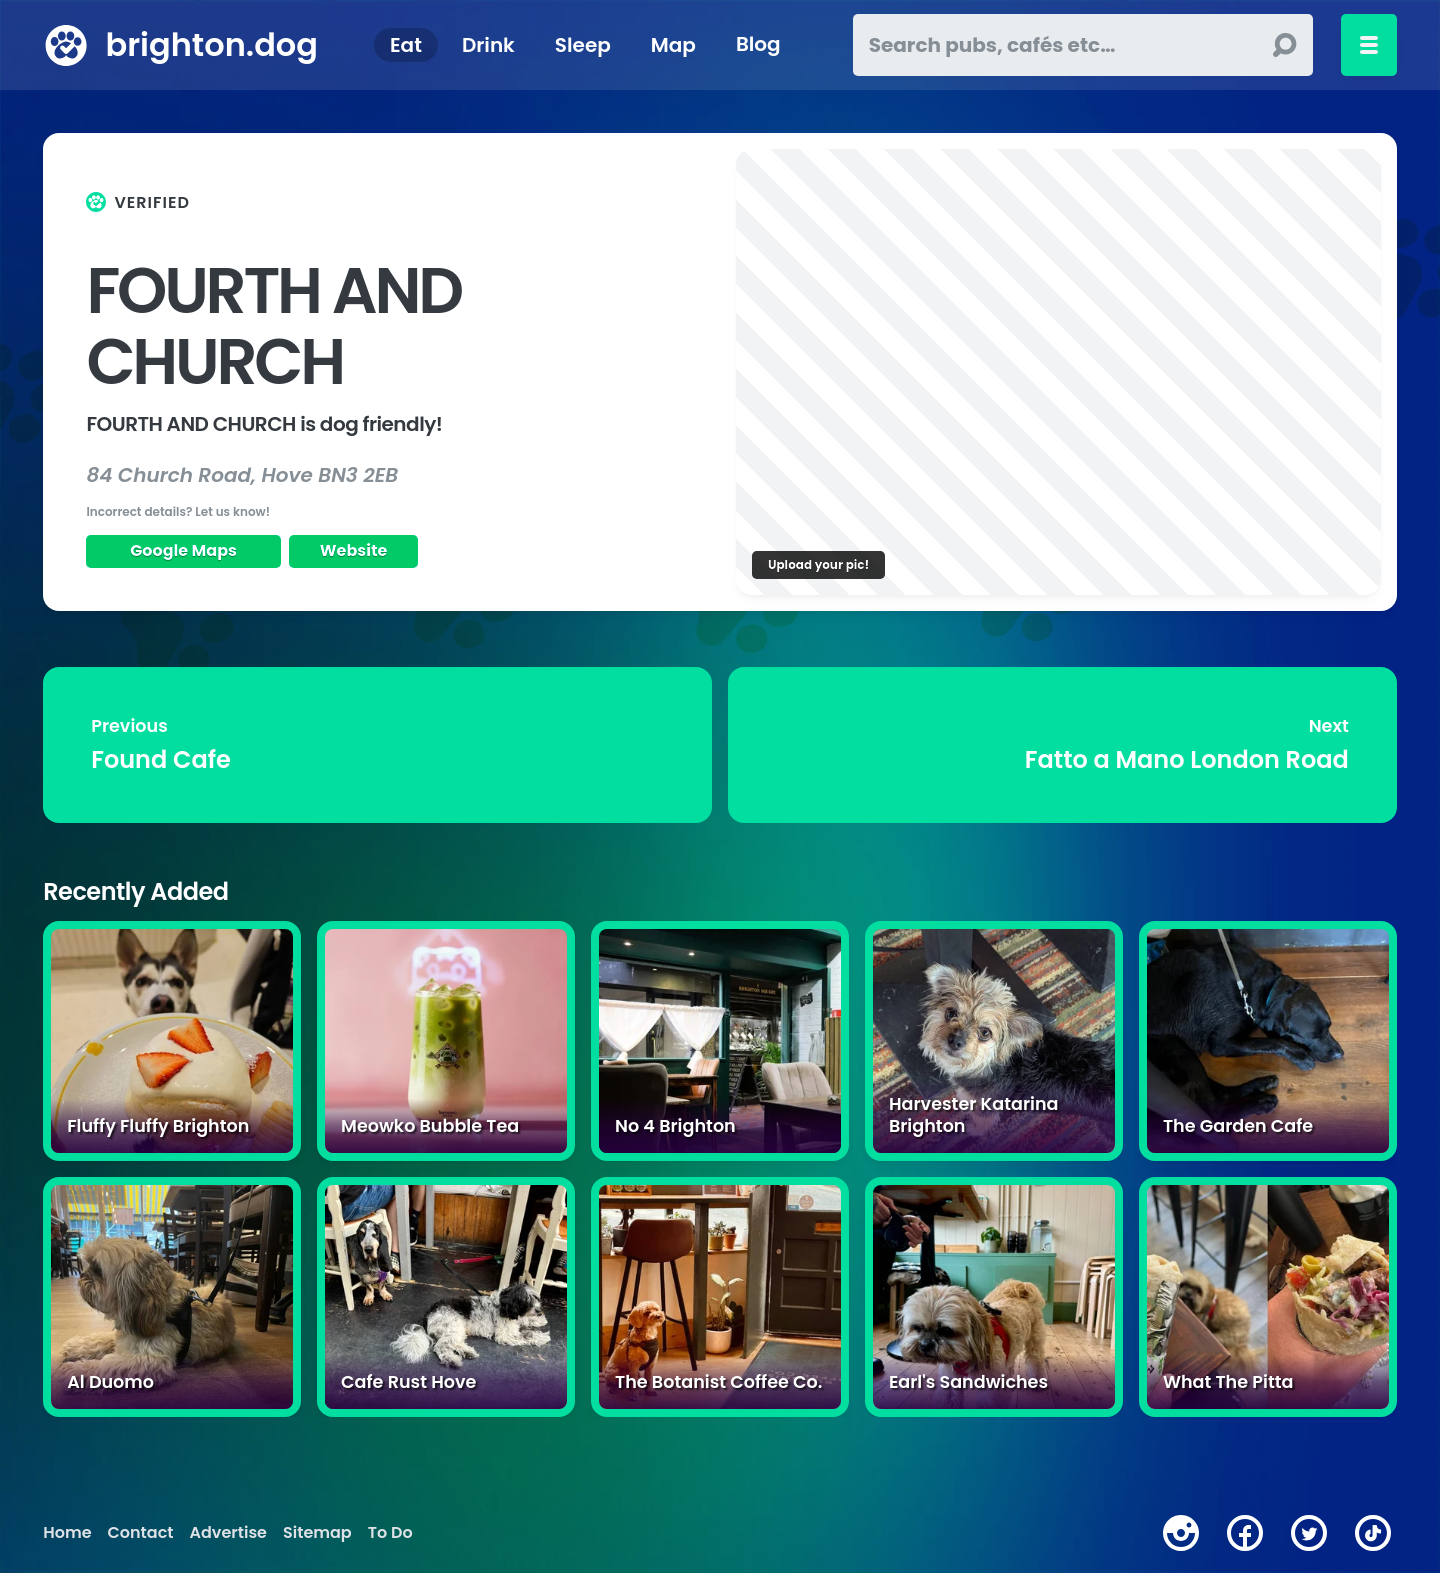 This screenshot has width=1440, height=1573. What do you see at coordinates (673, 45) in the screenshot?
I see `Map` at bounding box center [673, 45].